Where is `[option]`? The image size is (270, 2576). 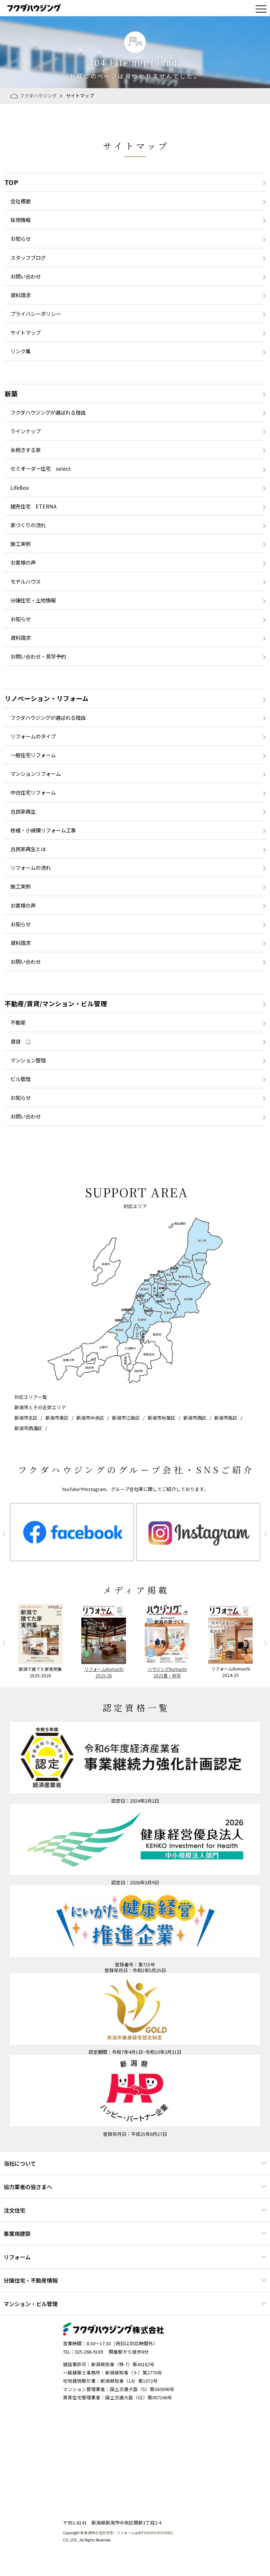
[option] is located at coordinates (72, 1532).